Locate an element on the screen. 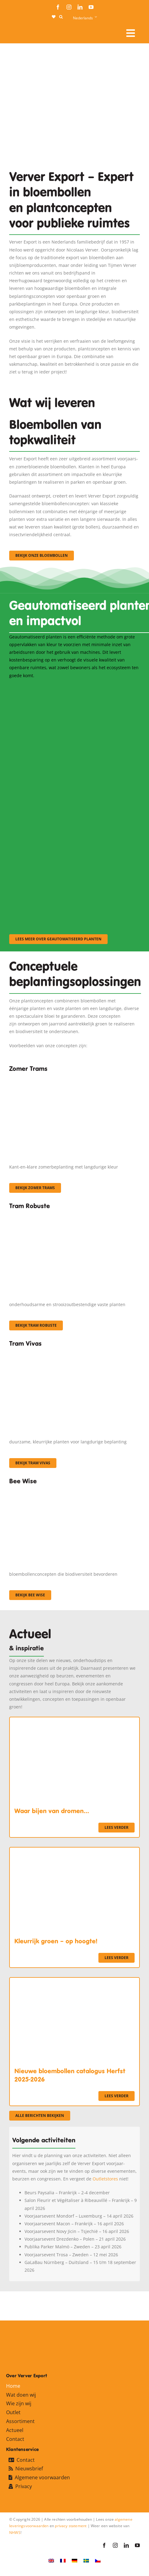 This screenshot has height=2576, width=149. [Waar bijen van dromen…] is located at coordinates (74, 1721).